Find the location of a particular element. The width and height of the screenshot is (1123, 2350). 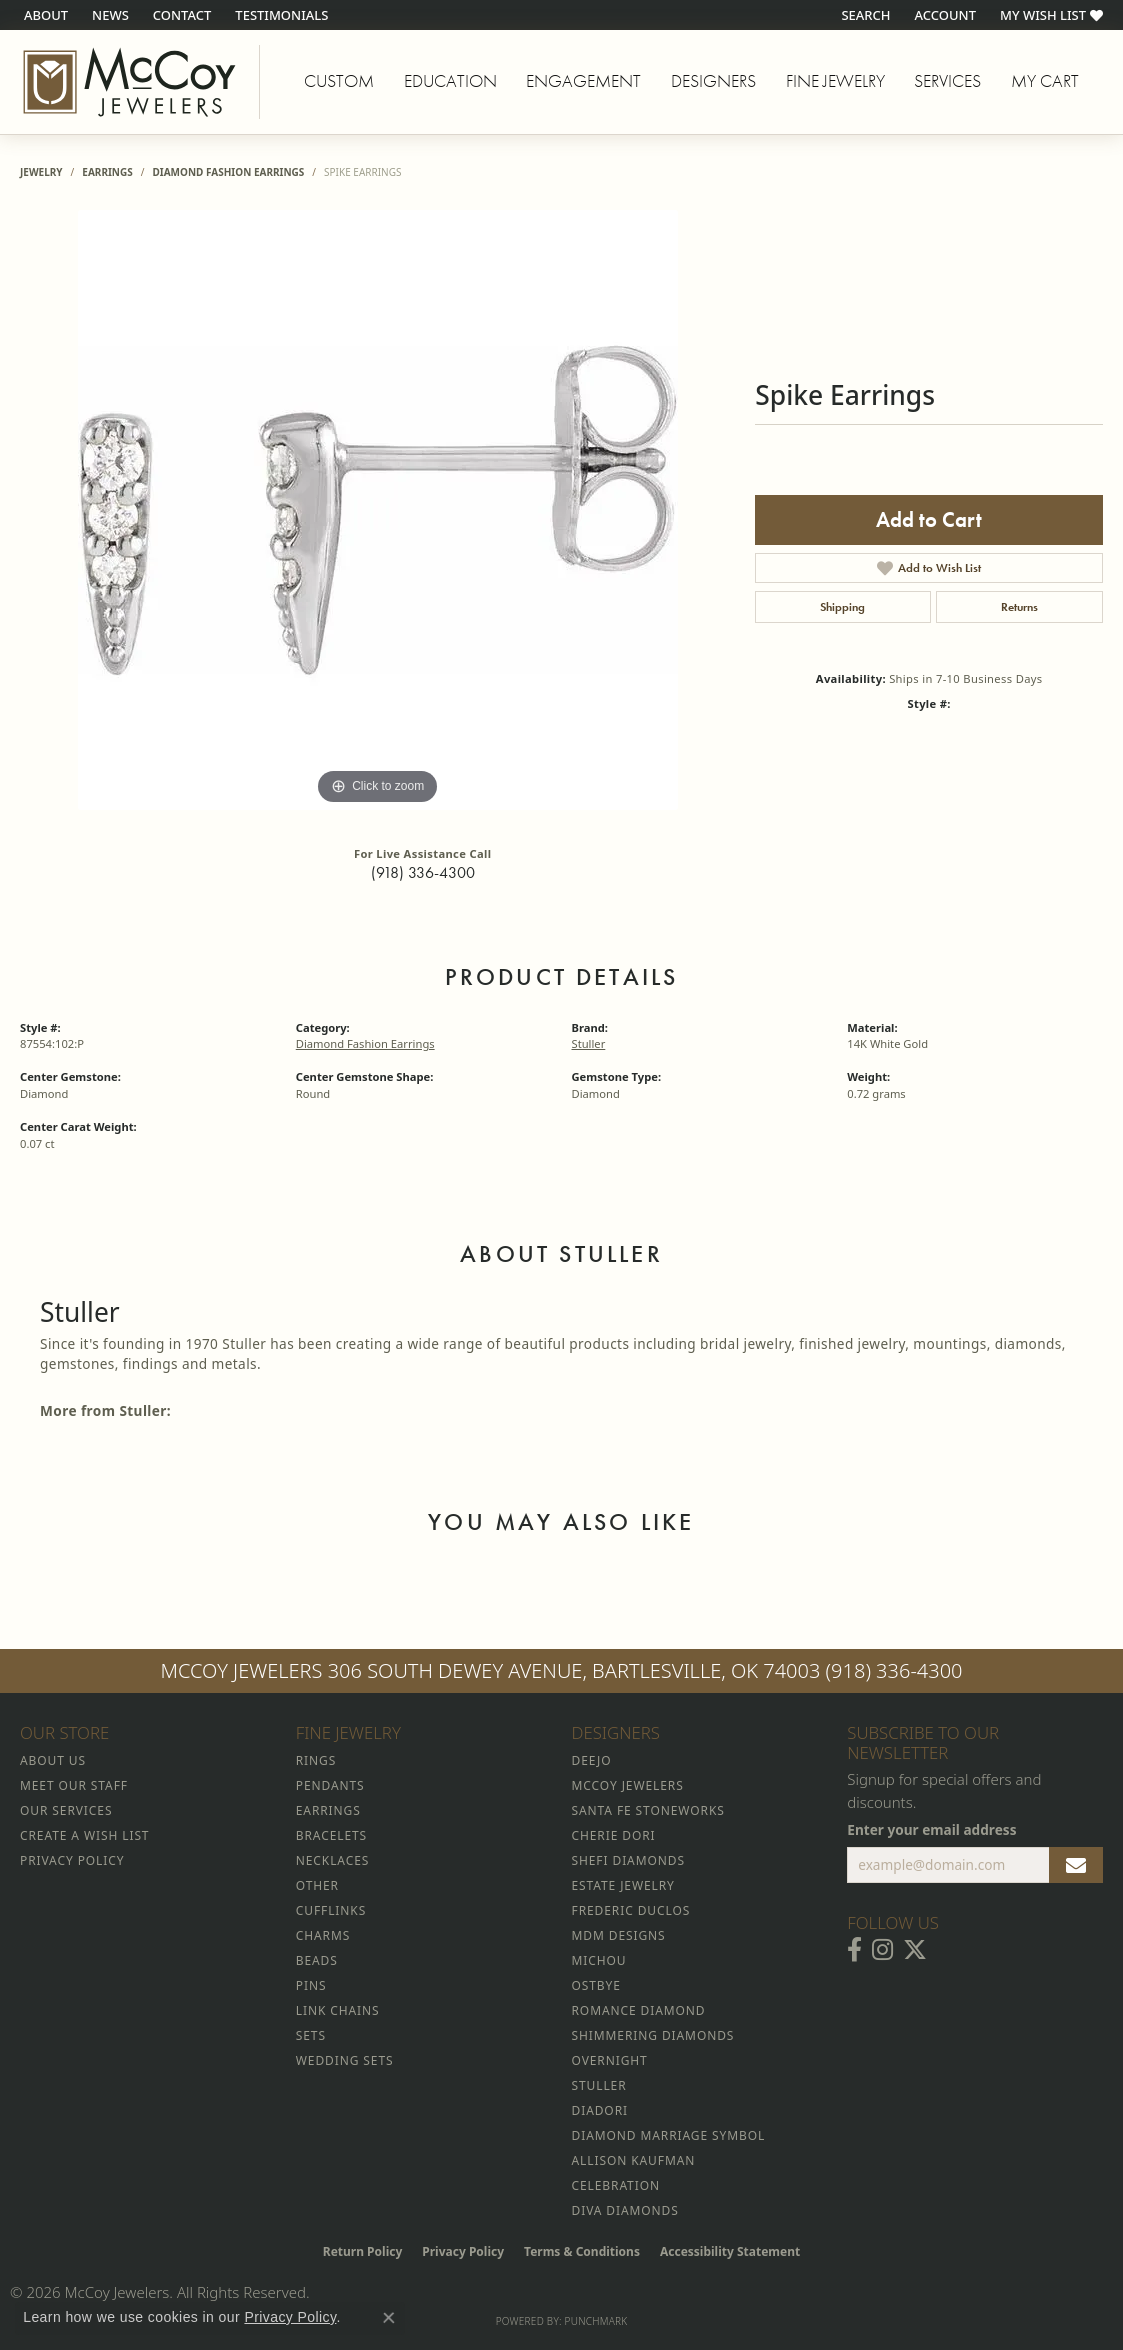

MDM Designs [menuitem] is located at coordinates (619, 1935).